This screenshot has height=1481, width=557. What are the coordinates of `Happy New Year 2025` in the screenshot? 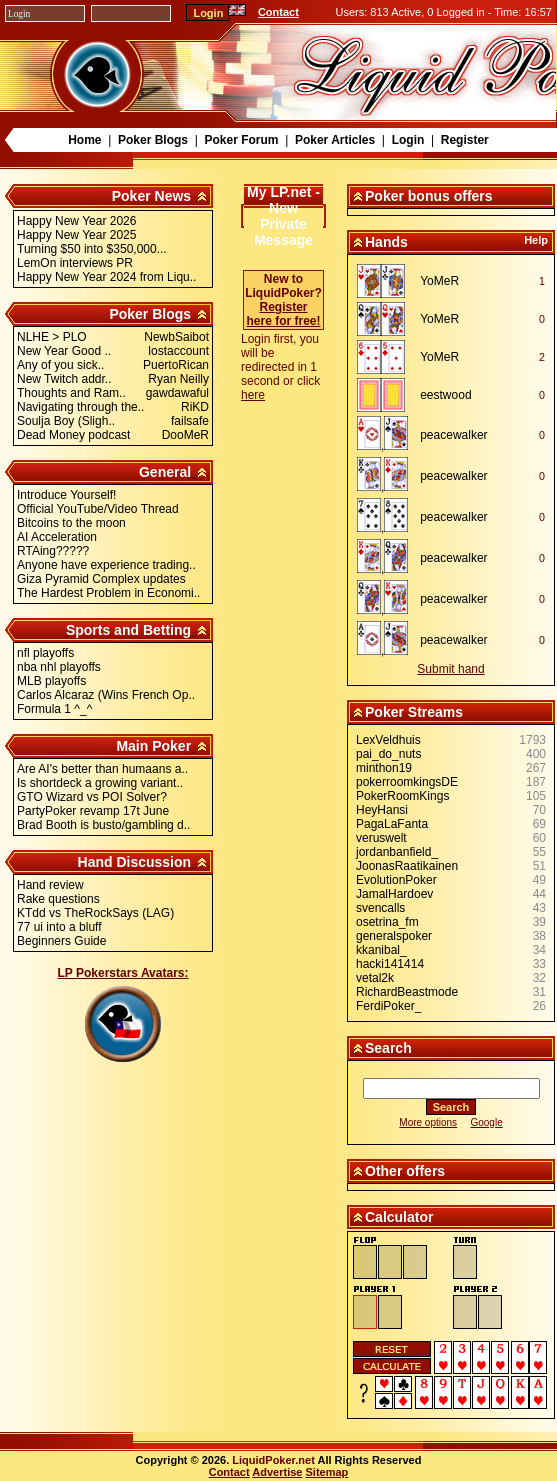 It's located at (76, 235).